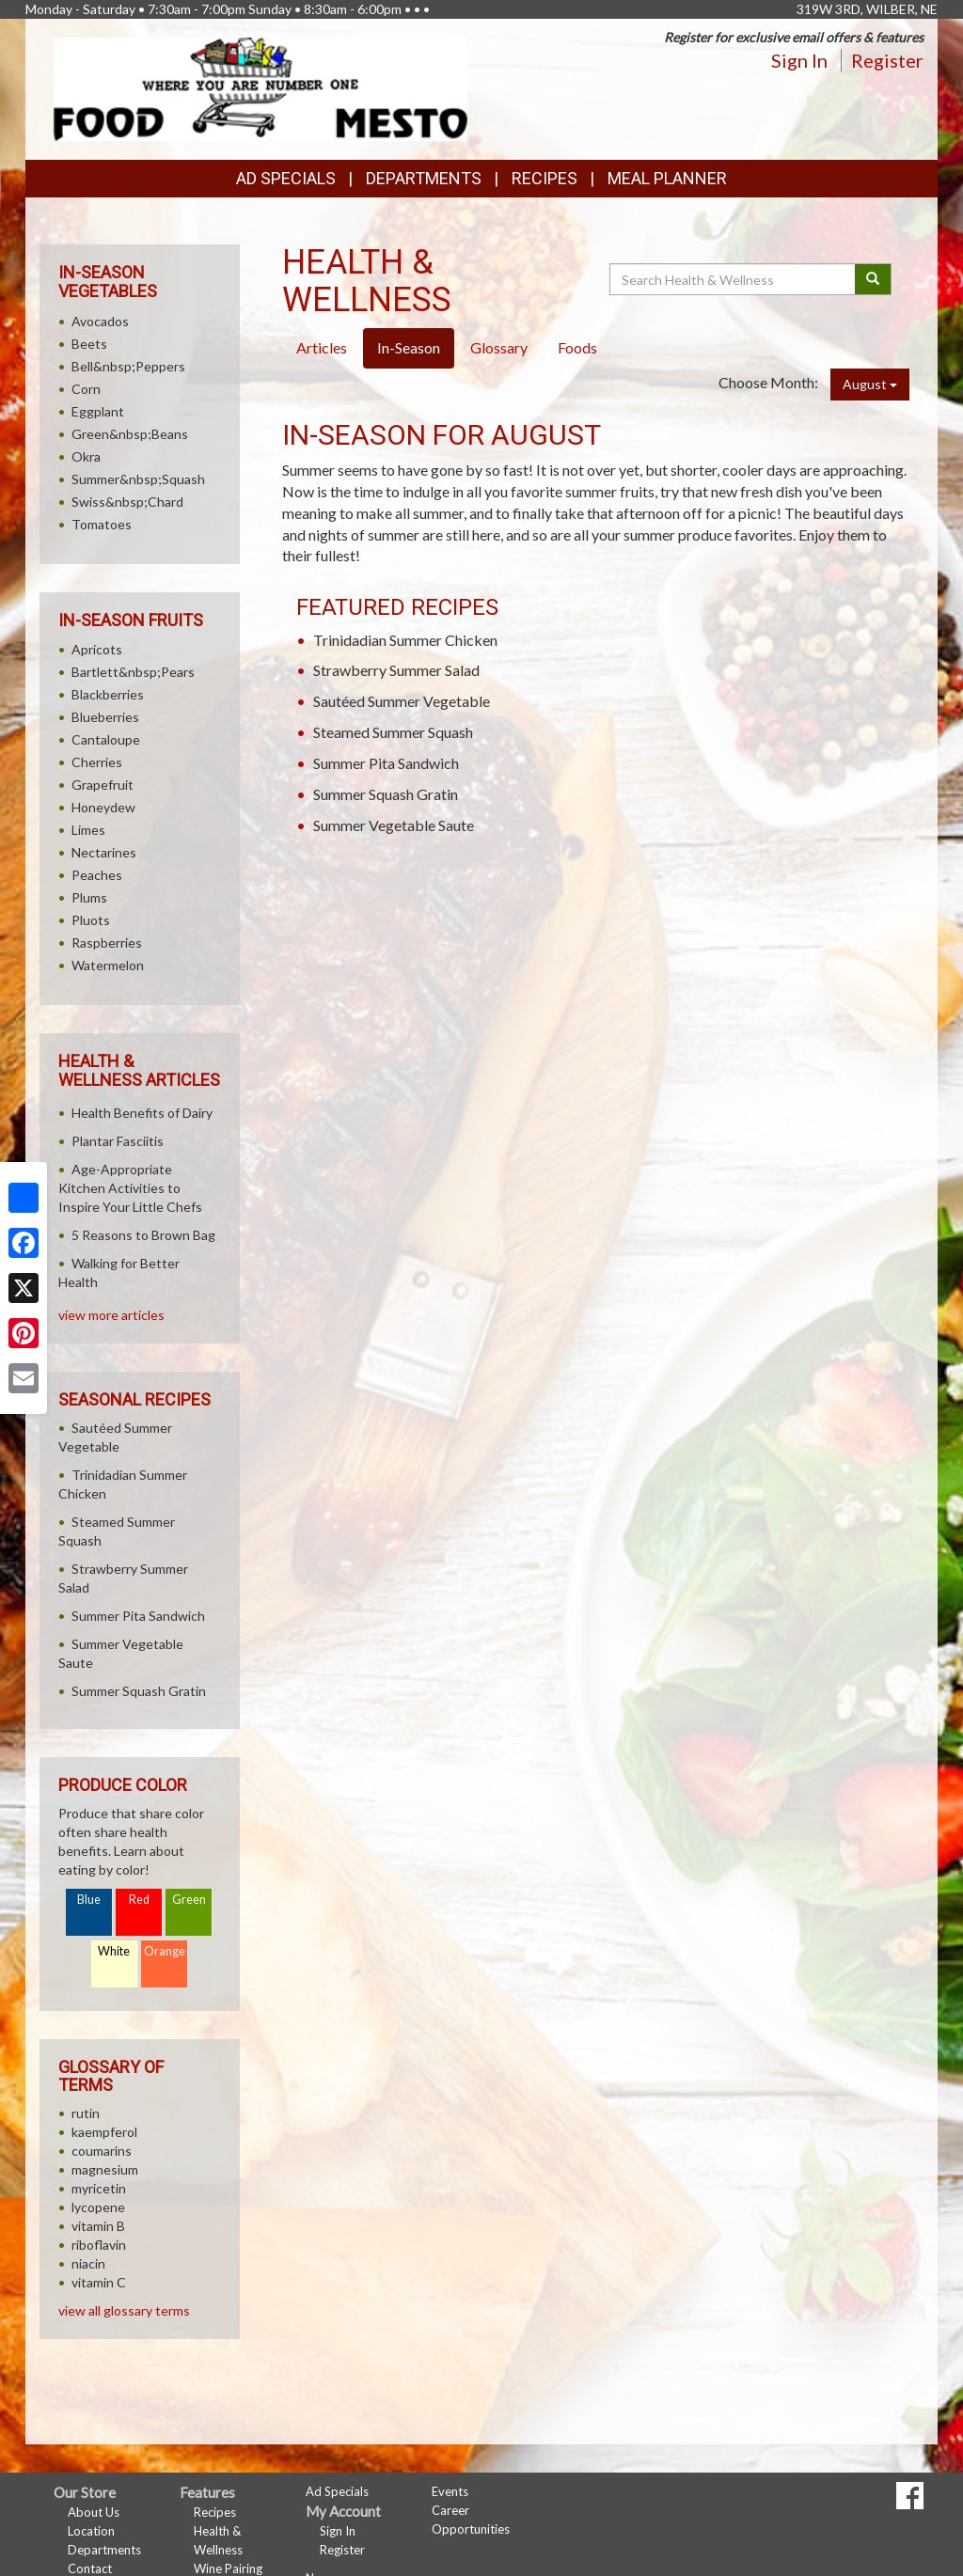 This screenshot has height=2576, width=963. I want to click on [Return to home page], so click(260, 88).